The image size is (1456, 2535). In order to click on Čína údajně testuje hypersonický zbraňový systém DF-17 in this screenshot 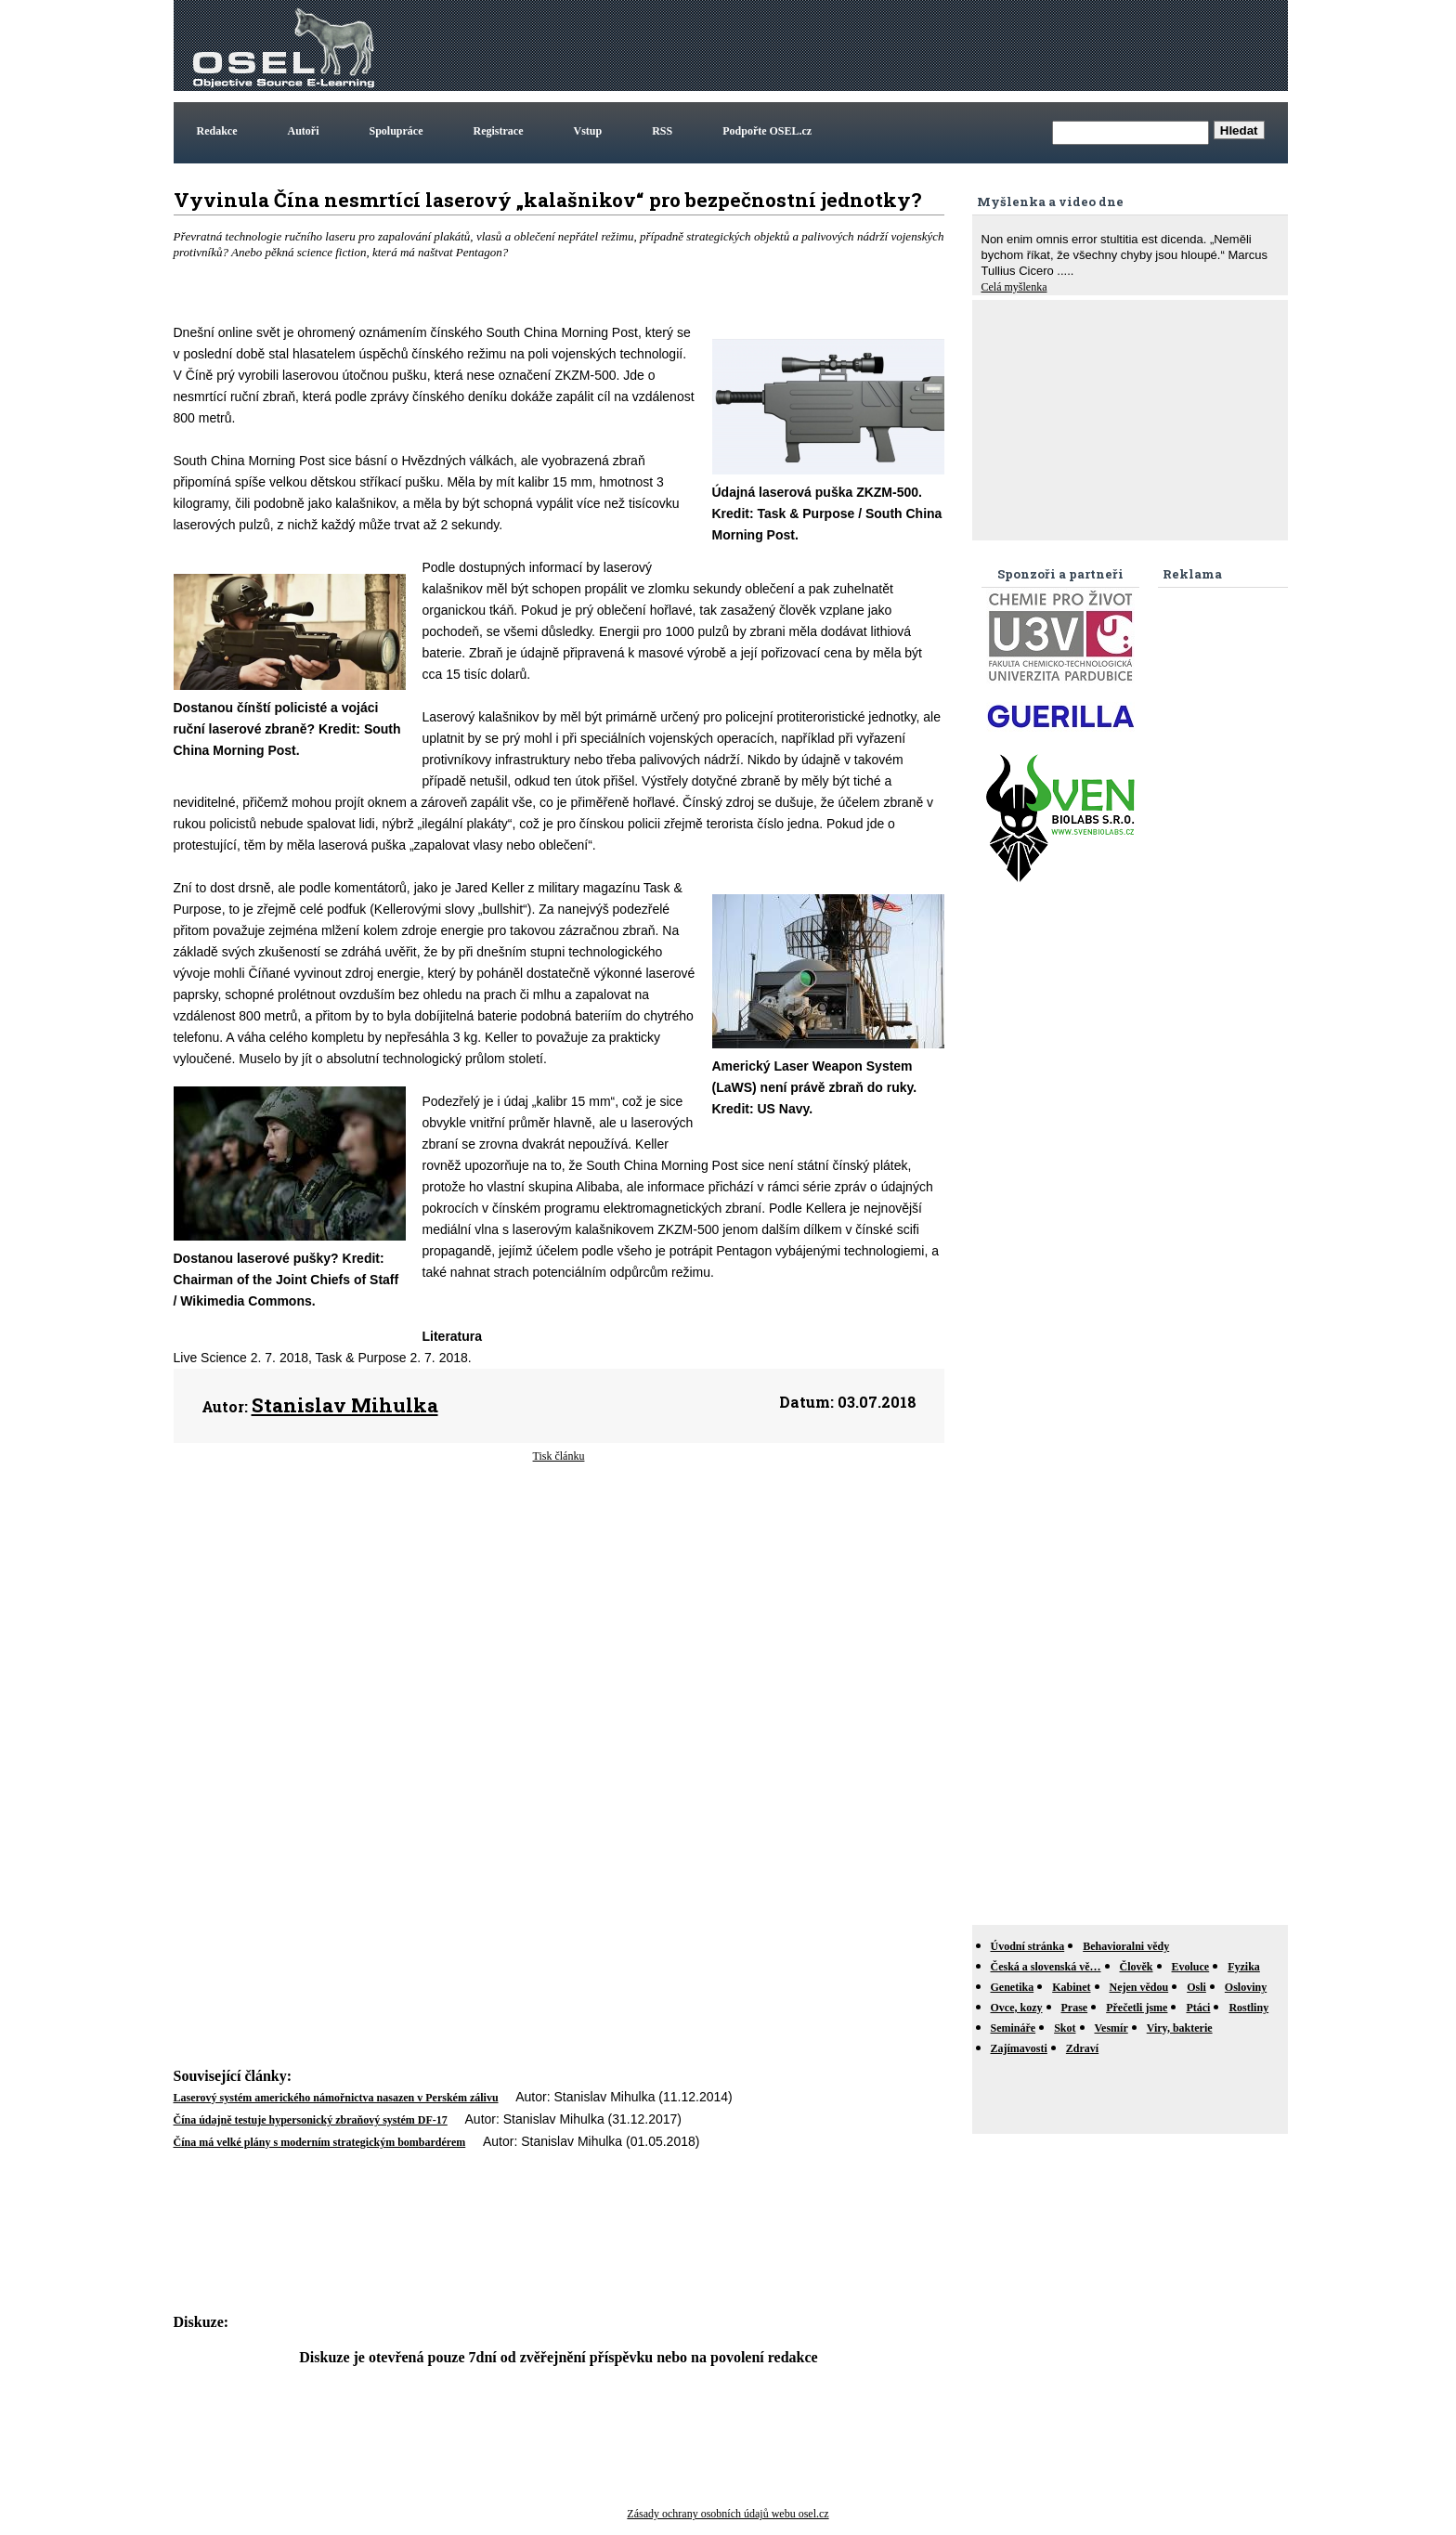, I will do `click(311, 2119)`.